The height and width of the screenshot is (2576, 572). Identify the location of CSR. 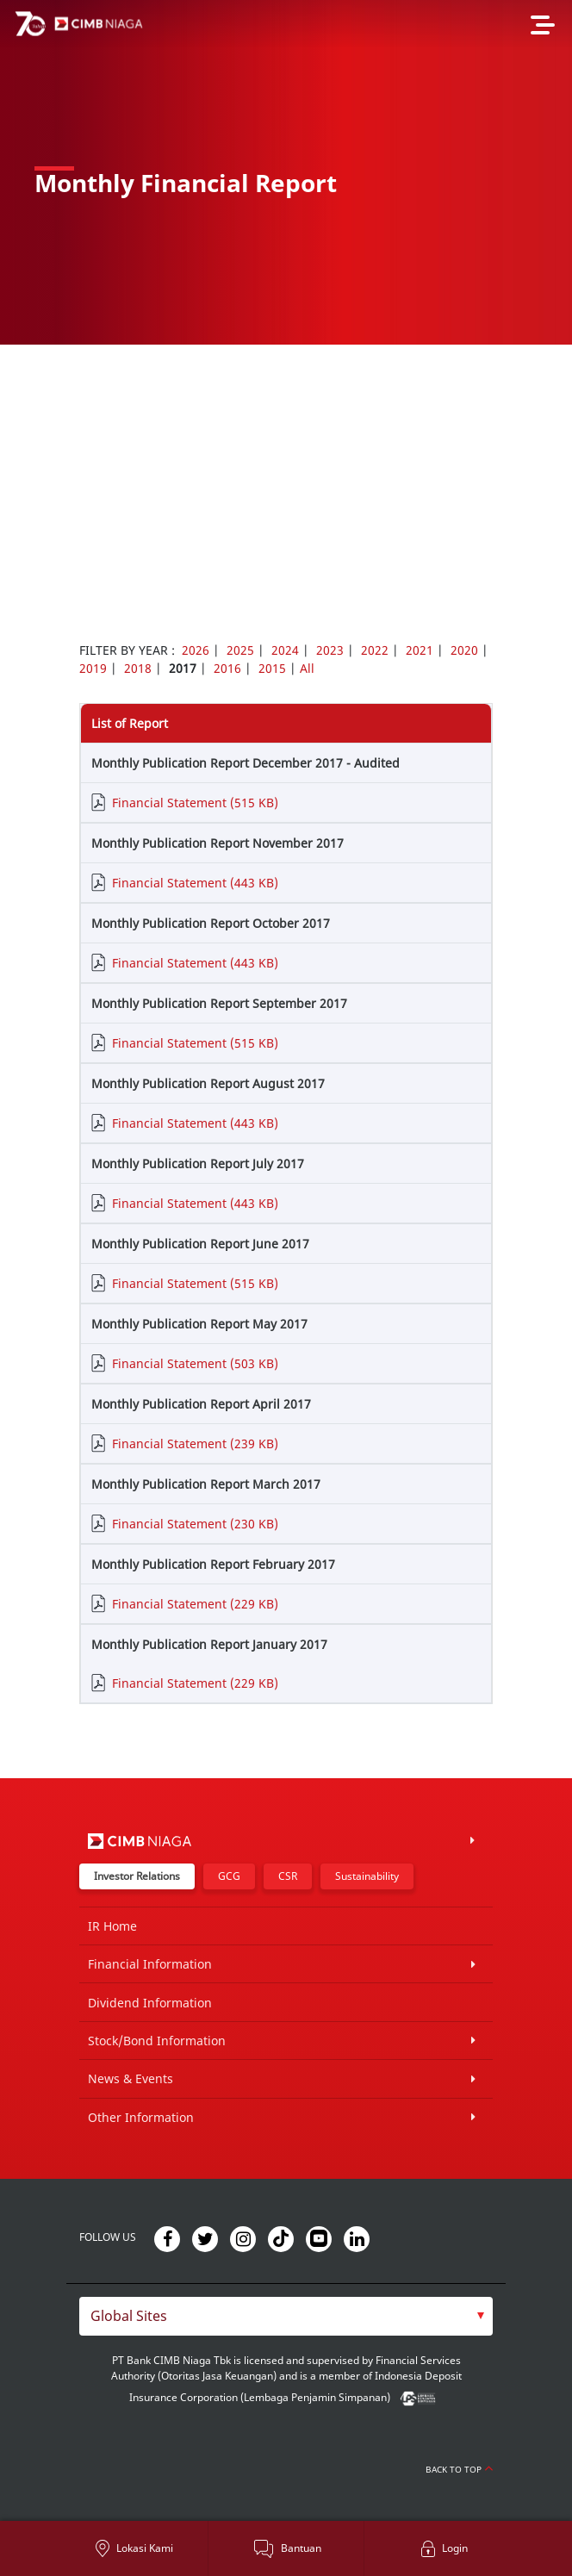
(287, 1876).